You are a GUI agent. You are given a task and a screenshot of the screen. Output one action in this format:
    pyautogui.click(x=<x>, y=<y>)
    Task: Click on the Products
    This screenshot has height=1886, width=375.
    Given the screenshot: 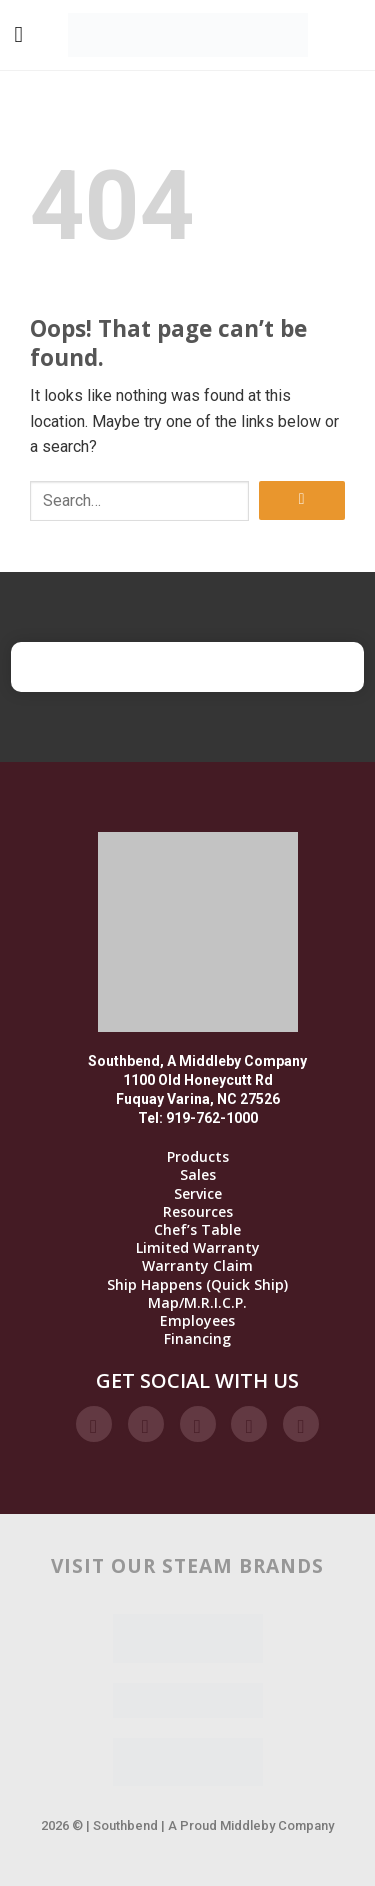 What is the action you would take?
    pyautogui.click(x=198, y=1157)
    